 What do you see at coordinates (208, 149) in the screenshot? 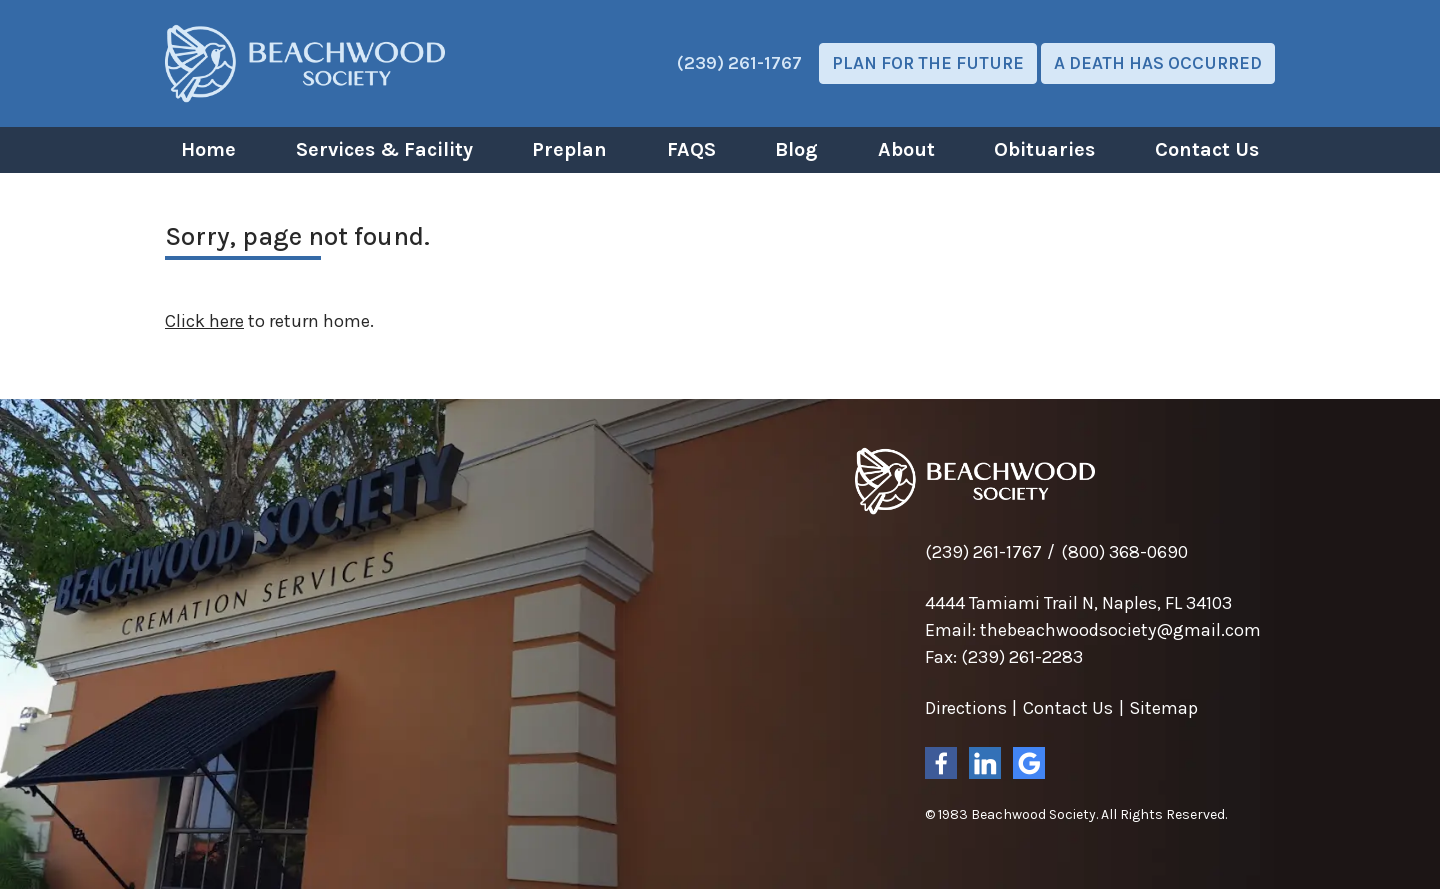
I see `Home` at bounding box center [208, 149].